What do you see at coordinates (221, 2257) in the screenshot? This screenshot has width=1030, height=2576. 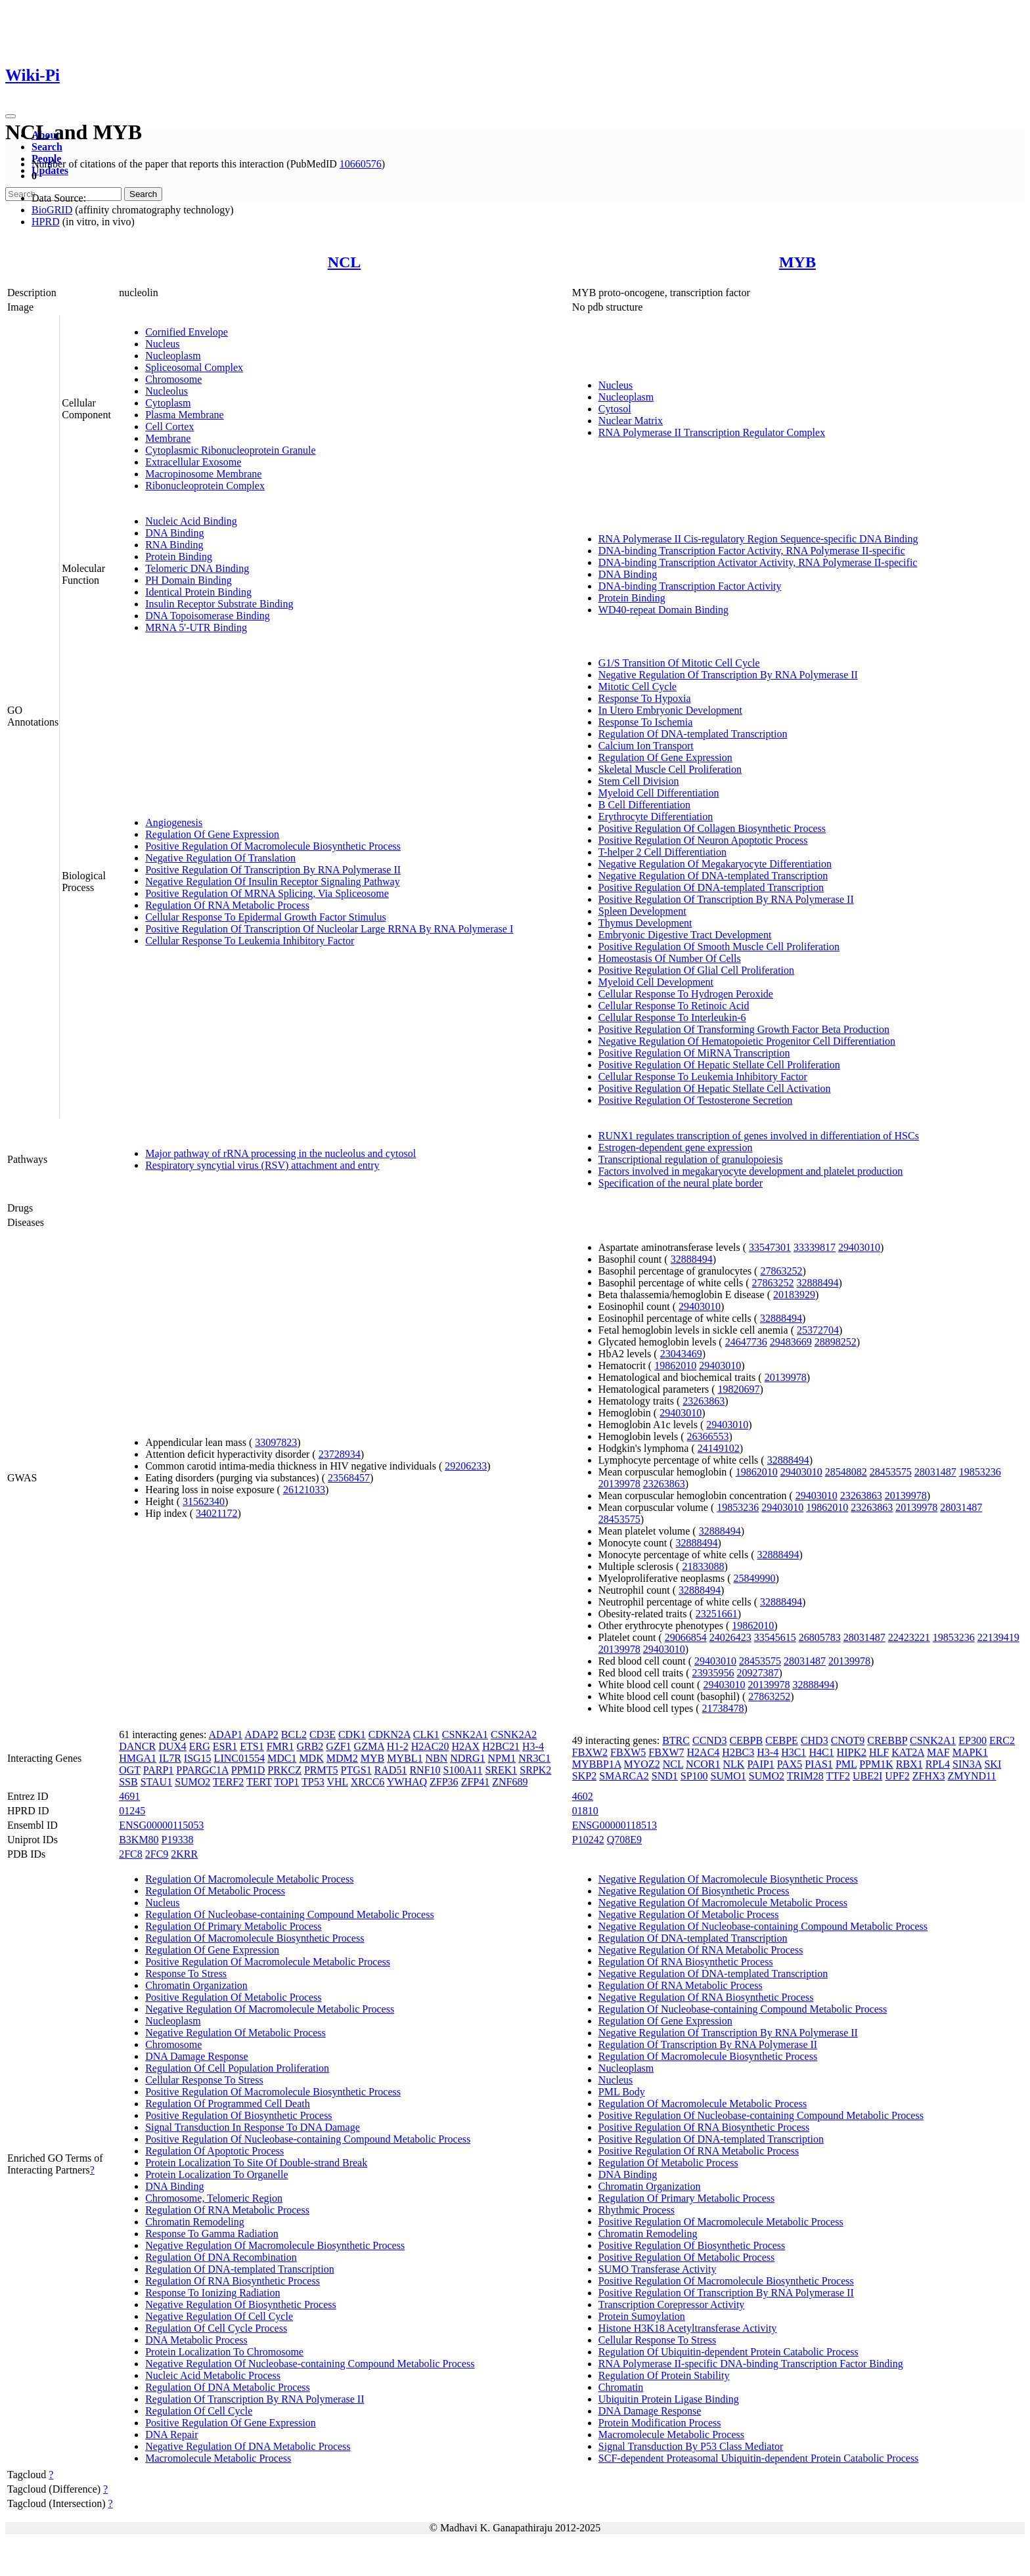 I see `Regulation Of DNA Recombination` at bounding box center [221, 2257].